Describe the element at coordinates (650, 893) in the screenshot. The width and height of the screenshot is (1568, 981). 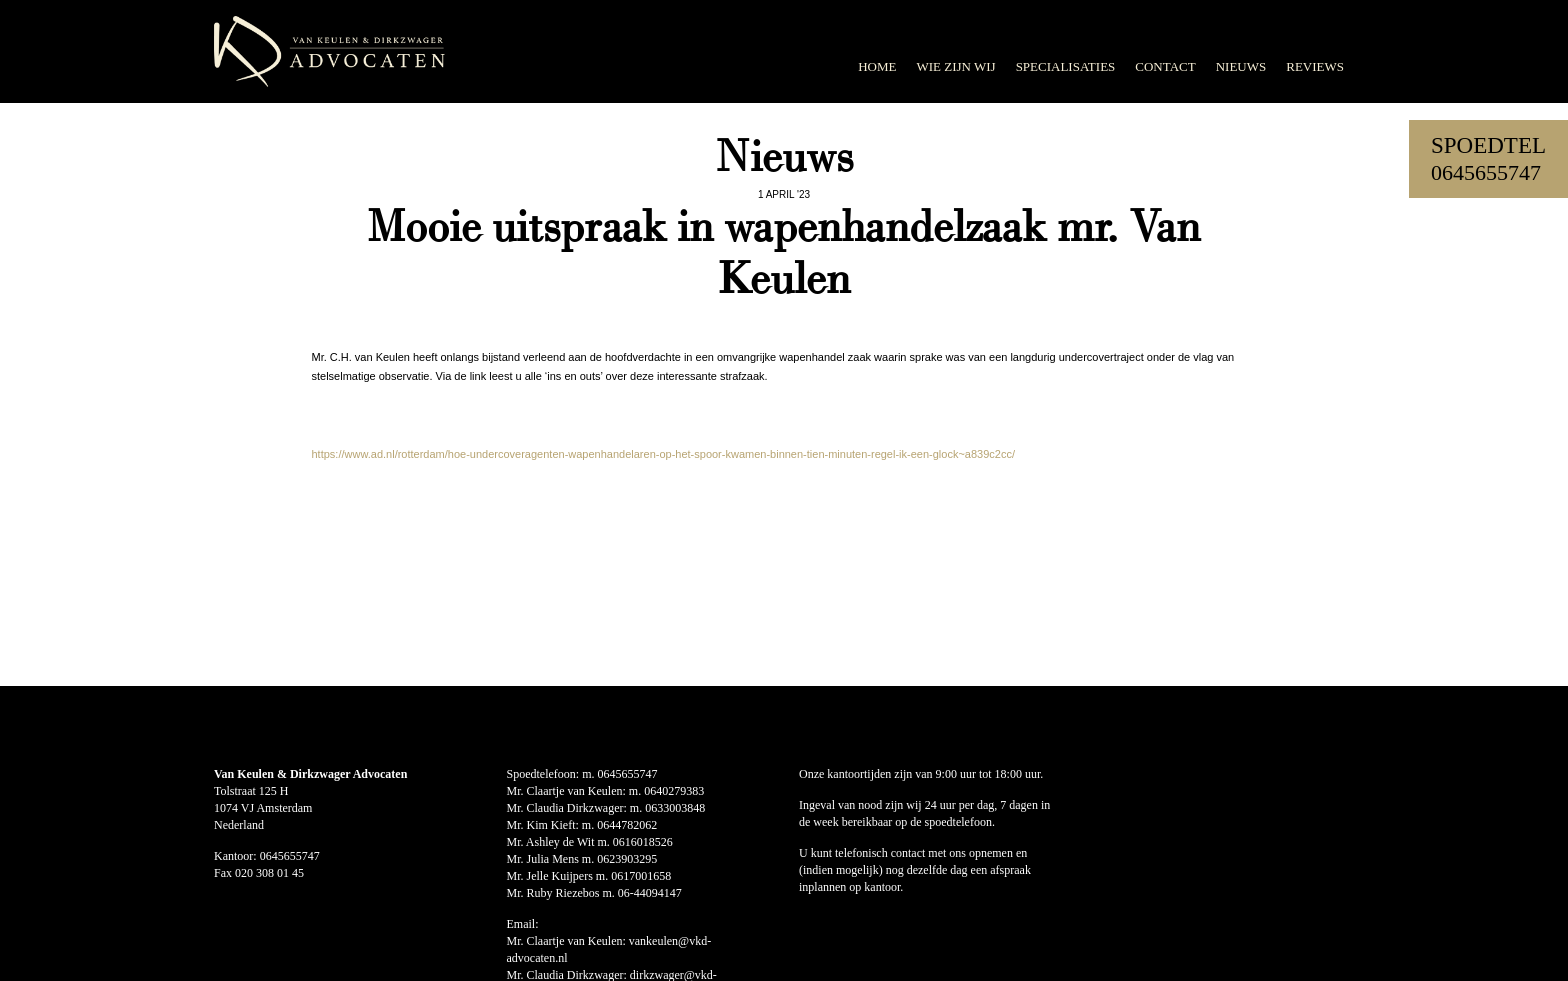
I see `06-44094147` at that location.